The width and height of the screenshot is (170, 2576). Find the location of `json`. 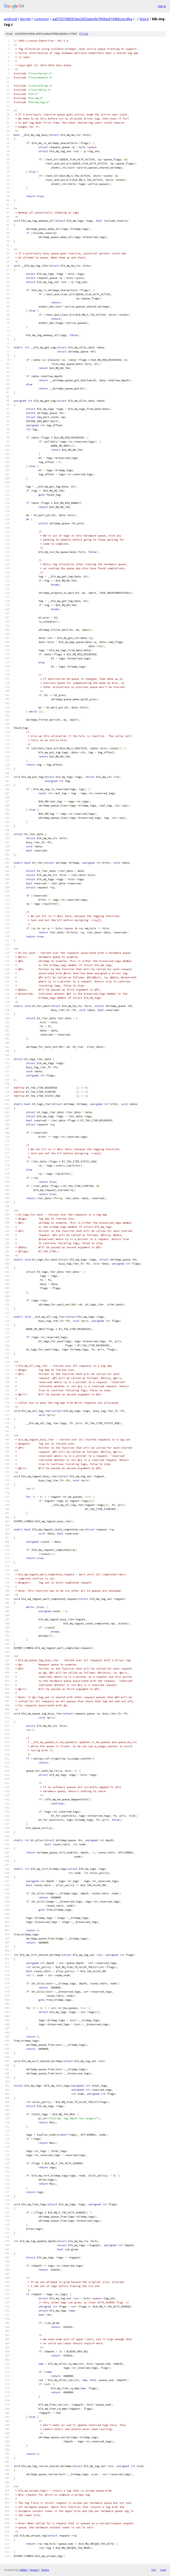

json is located at coordinates (163, 2570).